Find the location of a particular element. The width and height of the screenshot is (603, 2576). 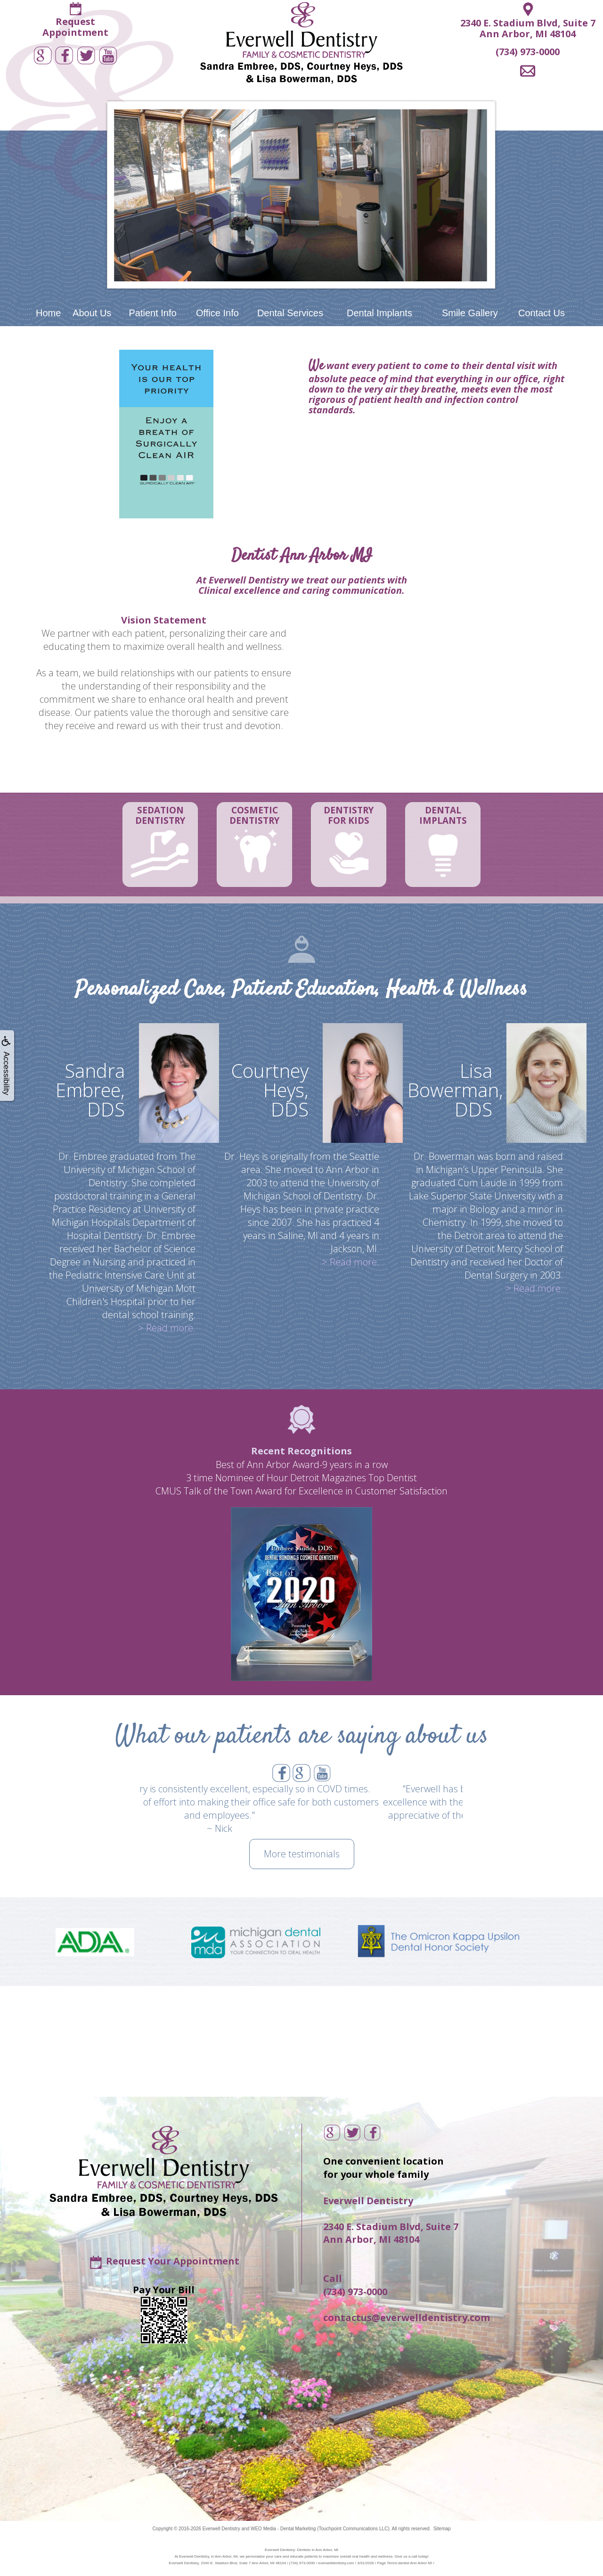

Patient Info is located at coordinates (152, 313).